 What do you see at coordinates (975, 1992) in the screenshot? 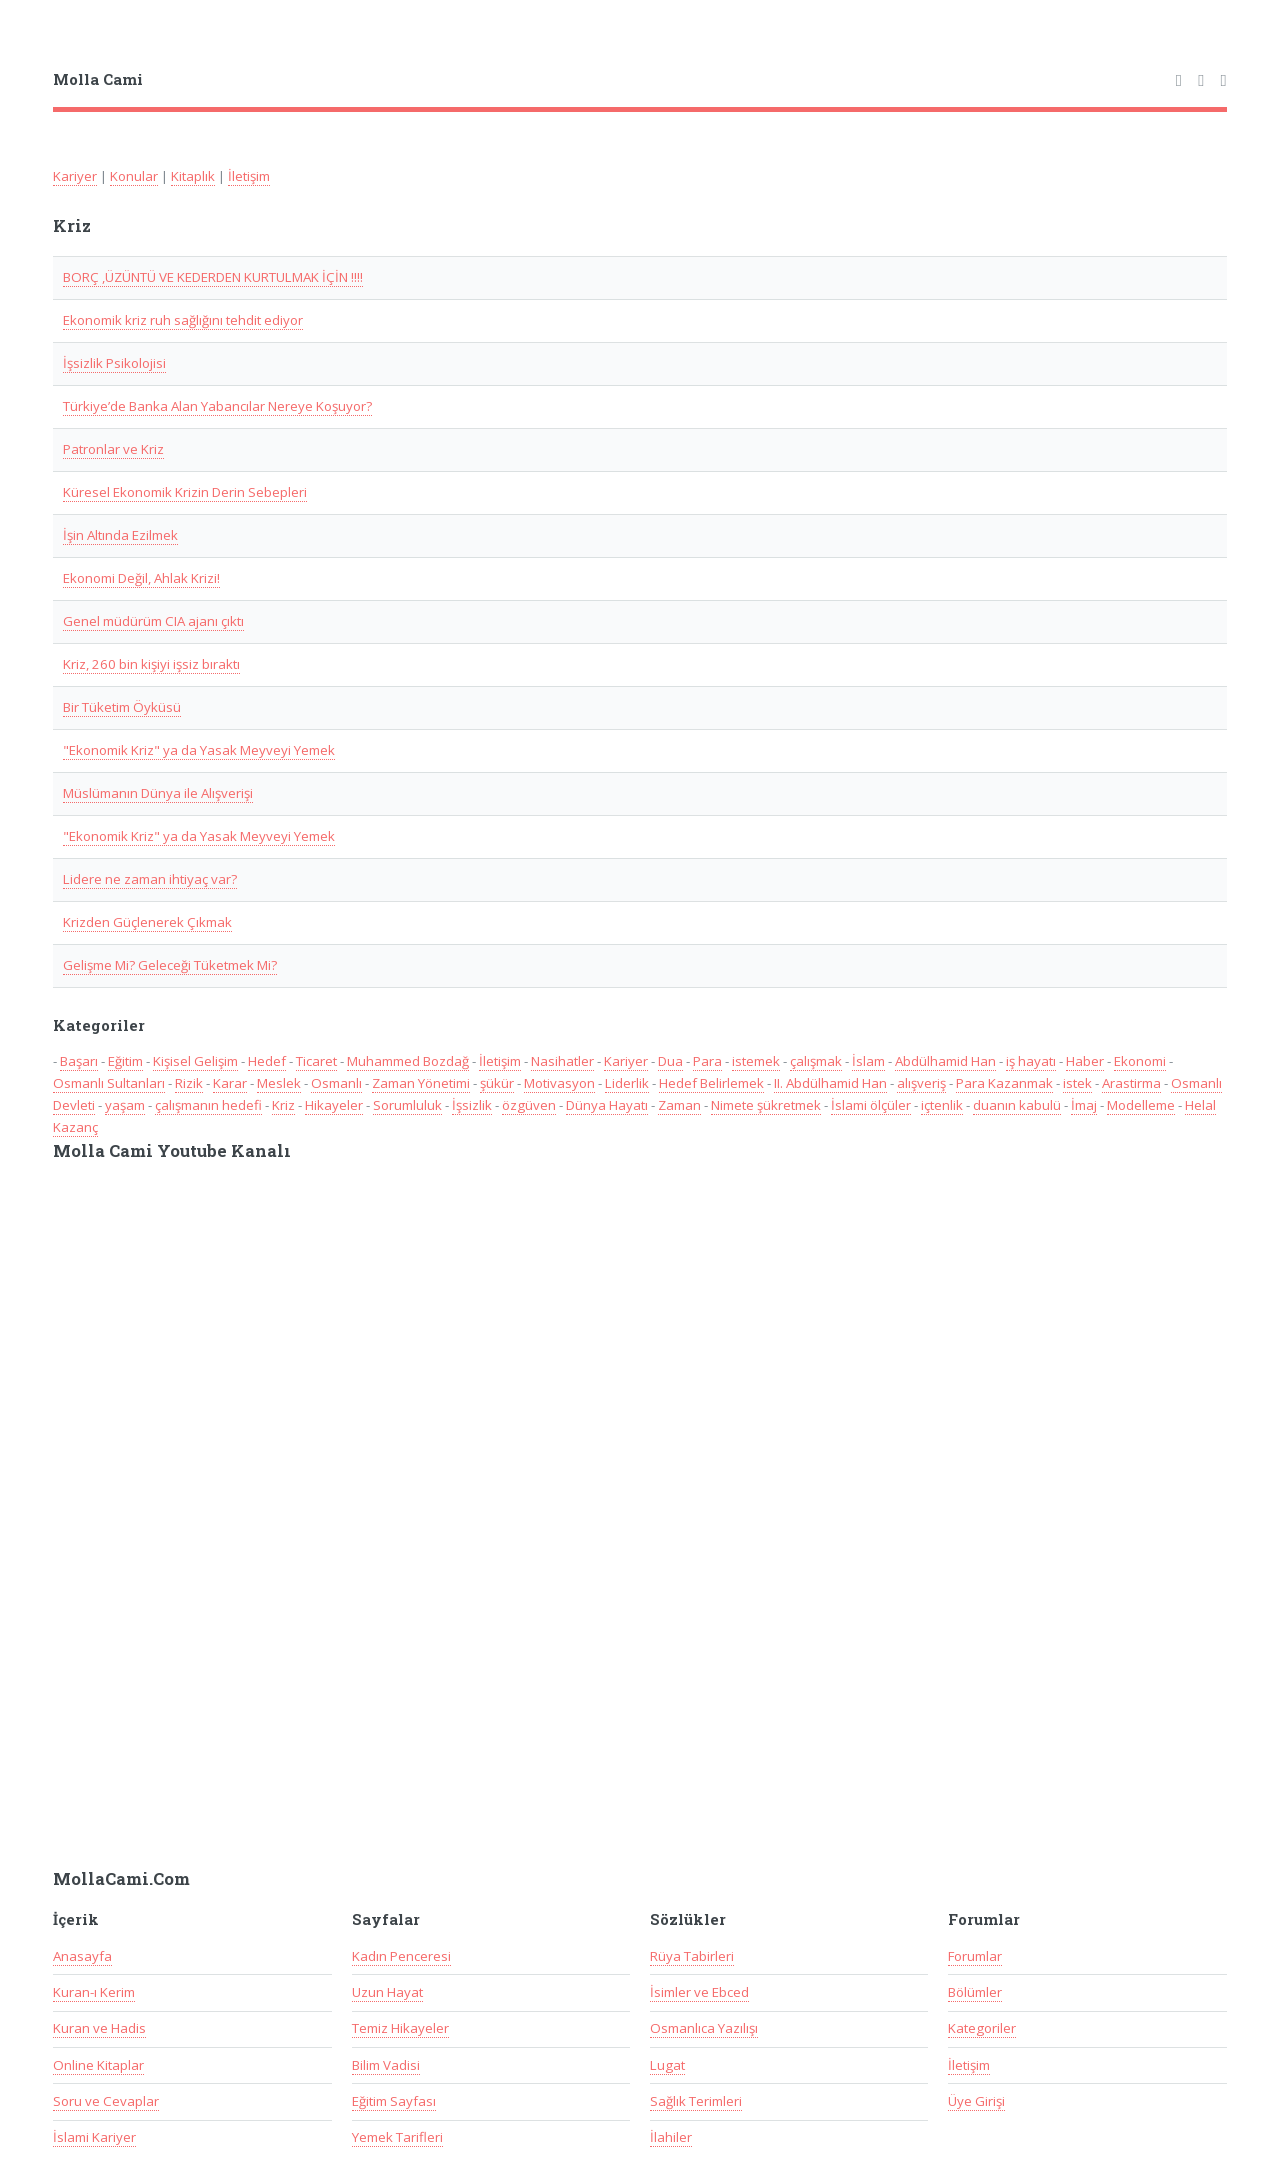
I see `Bölümler` at bounding box center [975, 1992].